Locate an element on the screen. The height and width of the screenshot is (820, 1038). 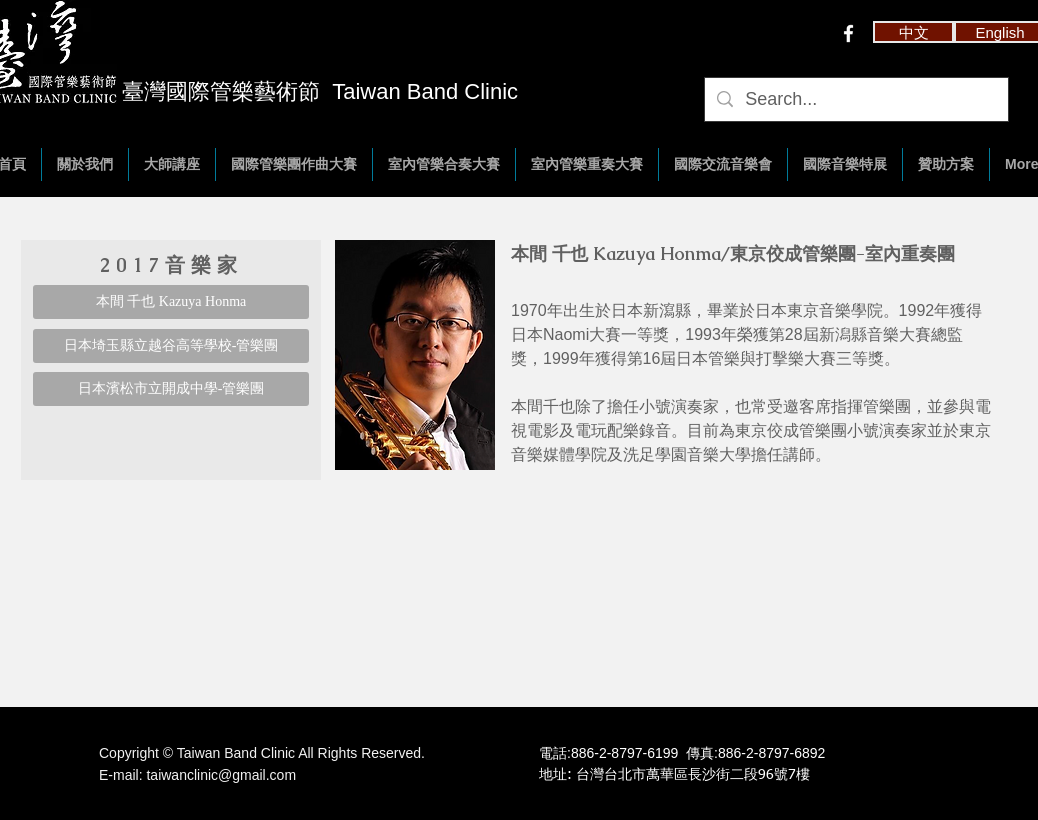
[日本濱松市立開成中學-管樂團] is located at coordinates (171, 389).